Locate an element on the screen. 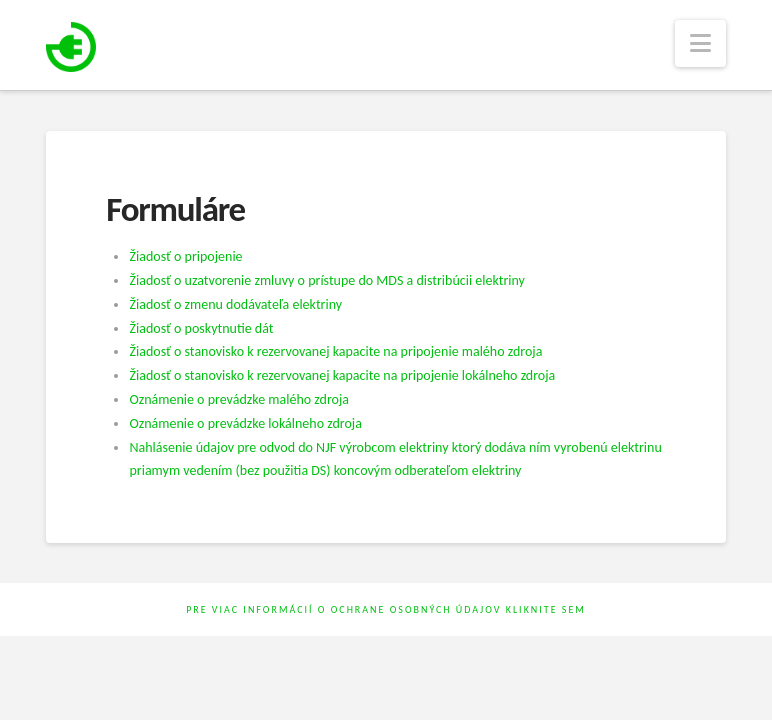  Žiadosť o stanovisko k rezervovanej kapacite na pripojenie lokálneho zdroja is located at coordinates (342, 375).